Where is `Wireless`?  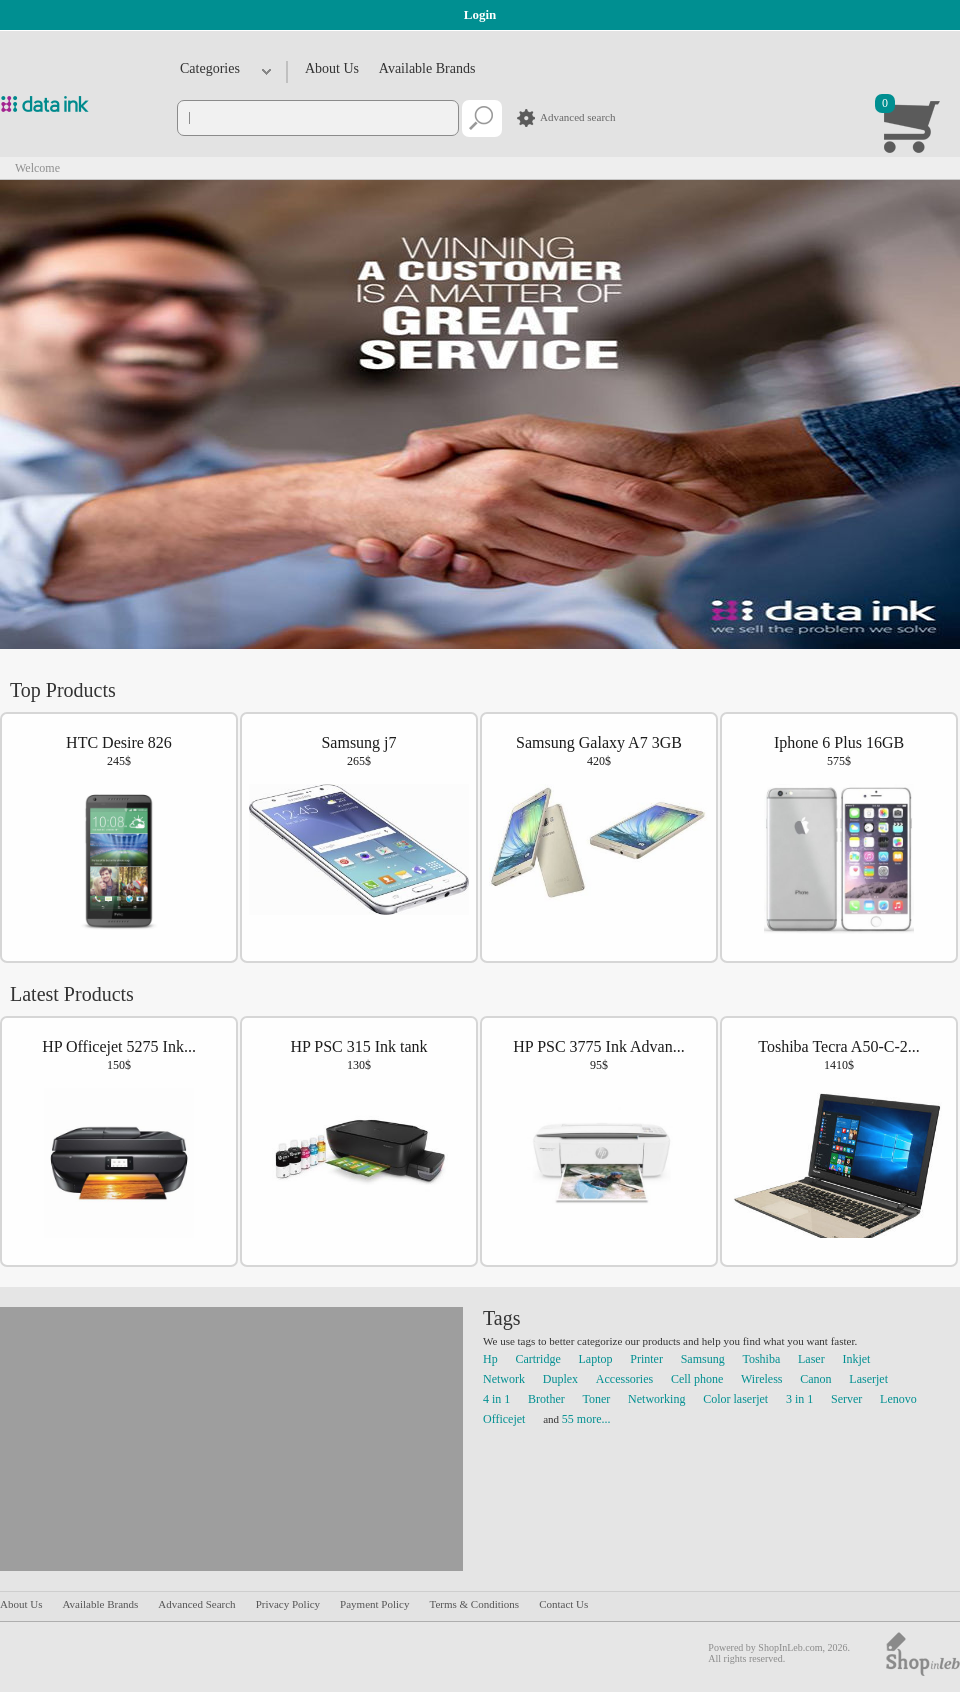
Wireless is located at coordinates (762, 1379).